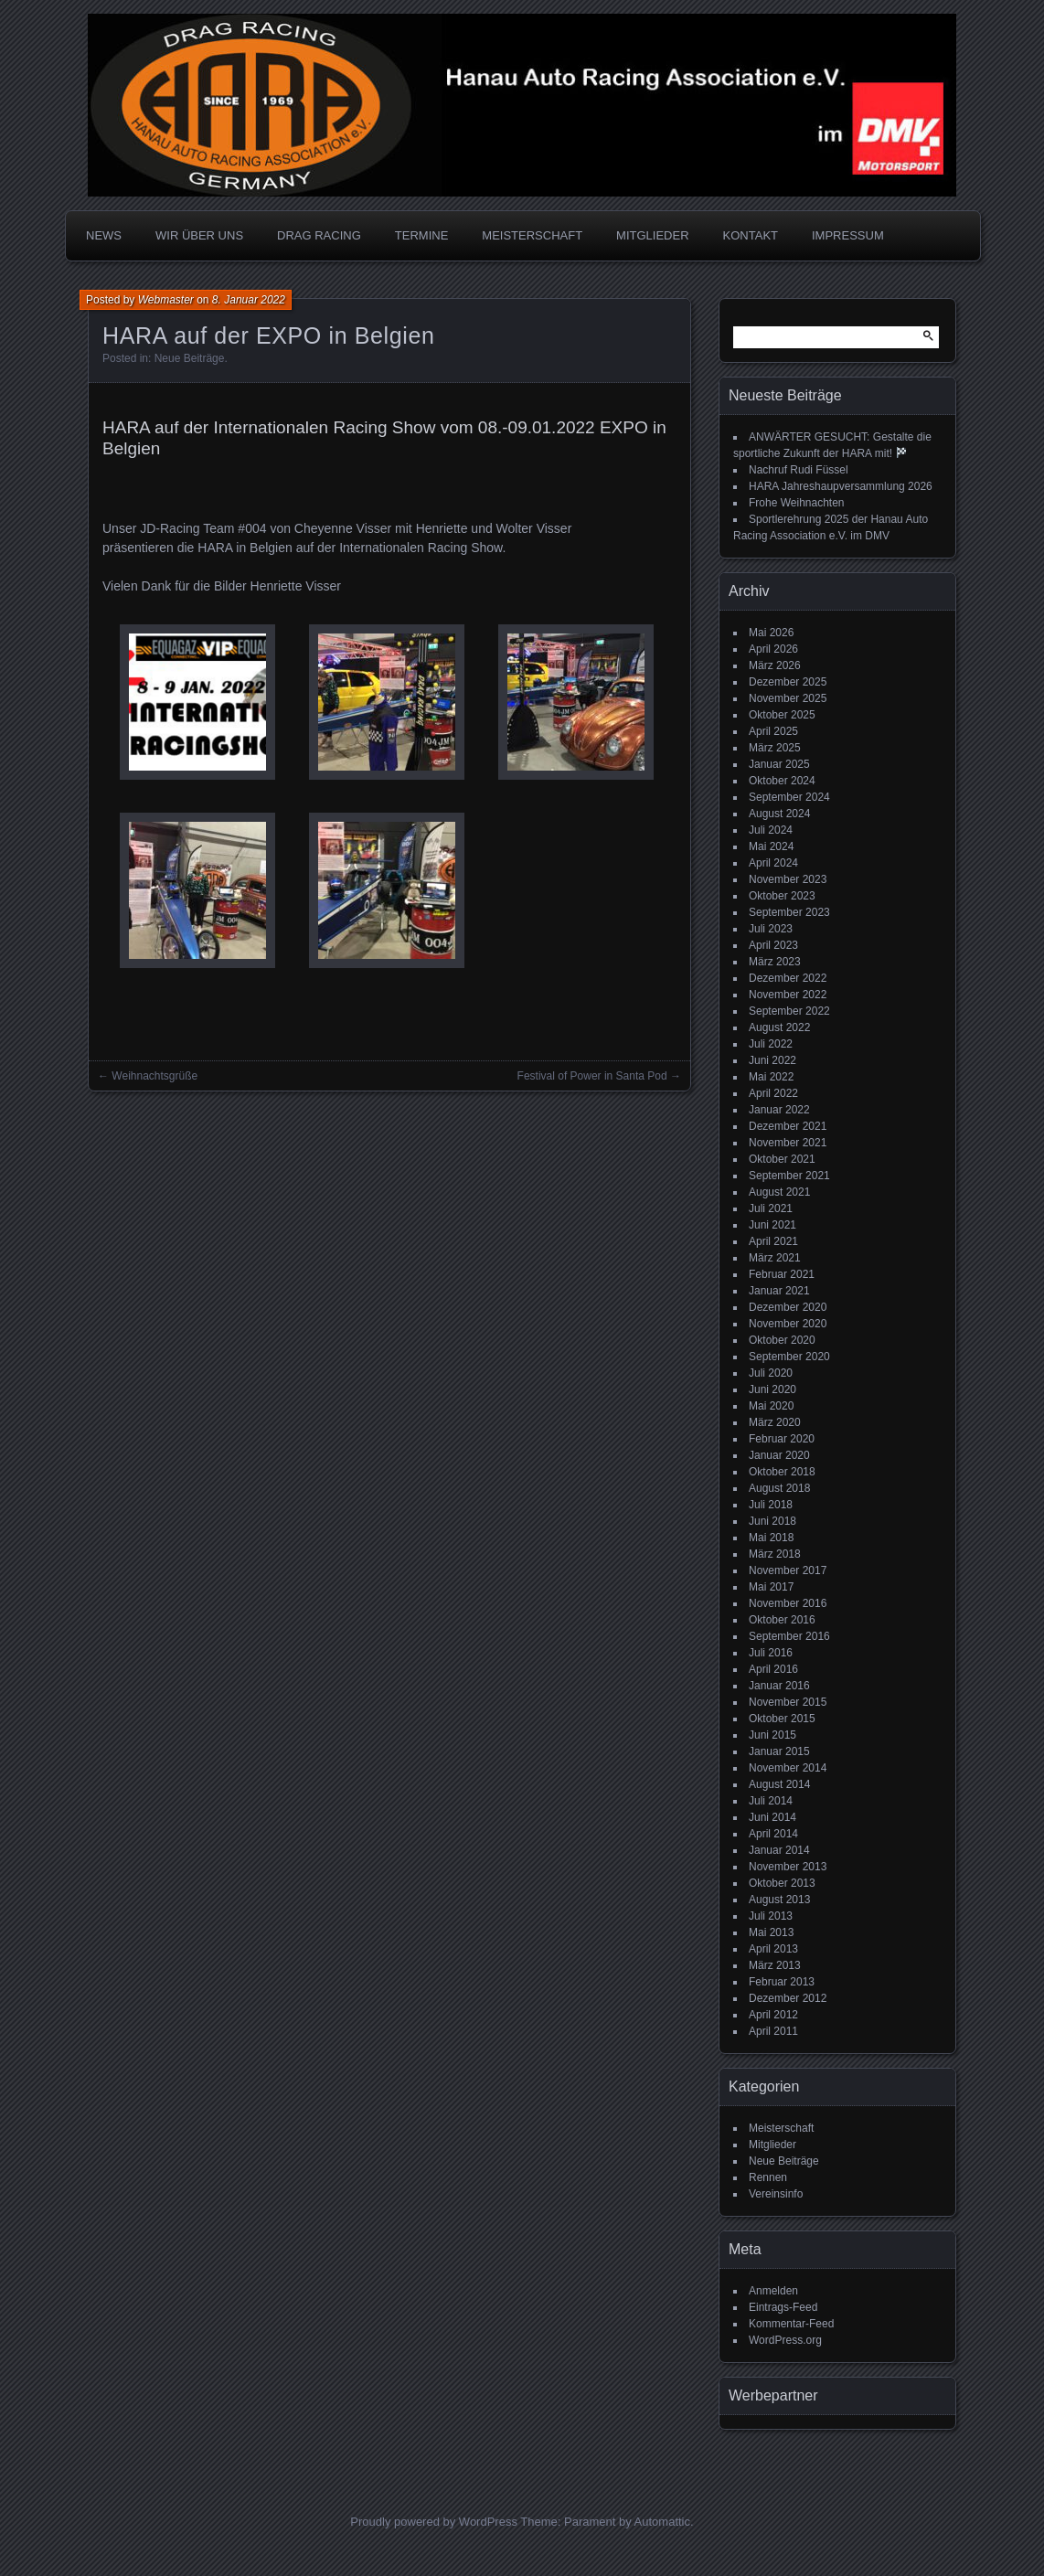 This screenshot has width=1044, height=2576. Describe the element at coordinates (773, 1833) in the screenshot. I see `April 2014` at that location.